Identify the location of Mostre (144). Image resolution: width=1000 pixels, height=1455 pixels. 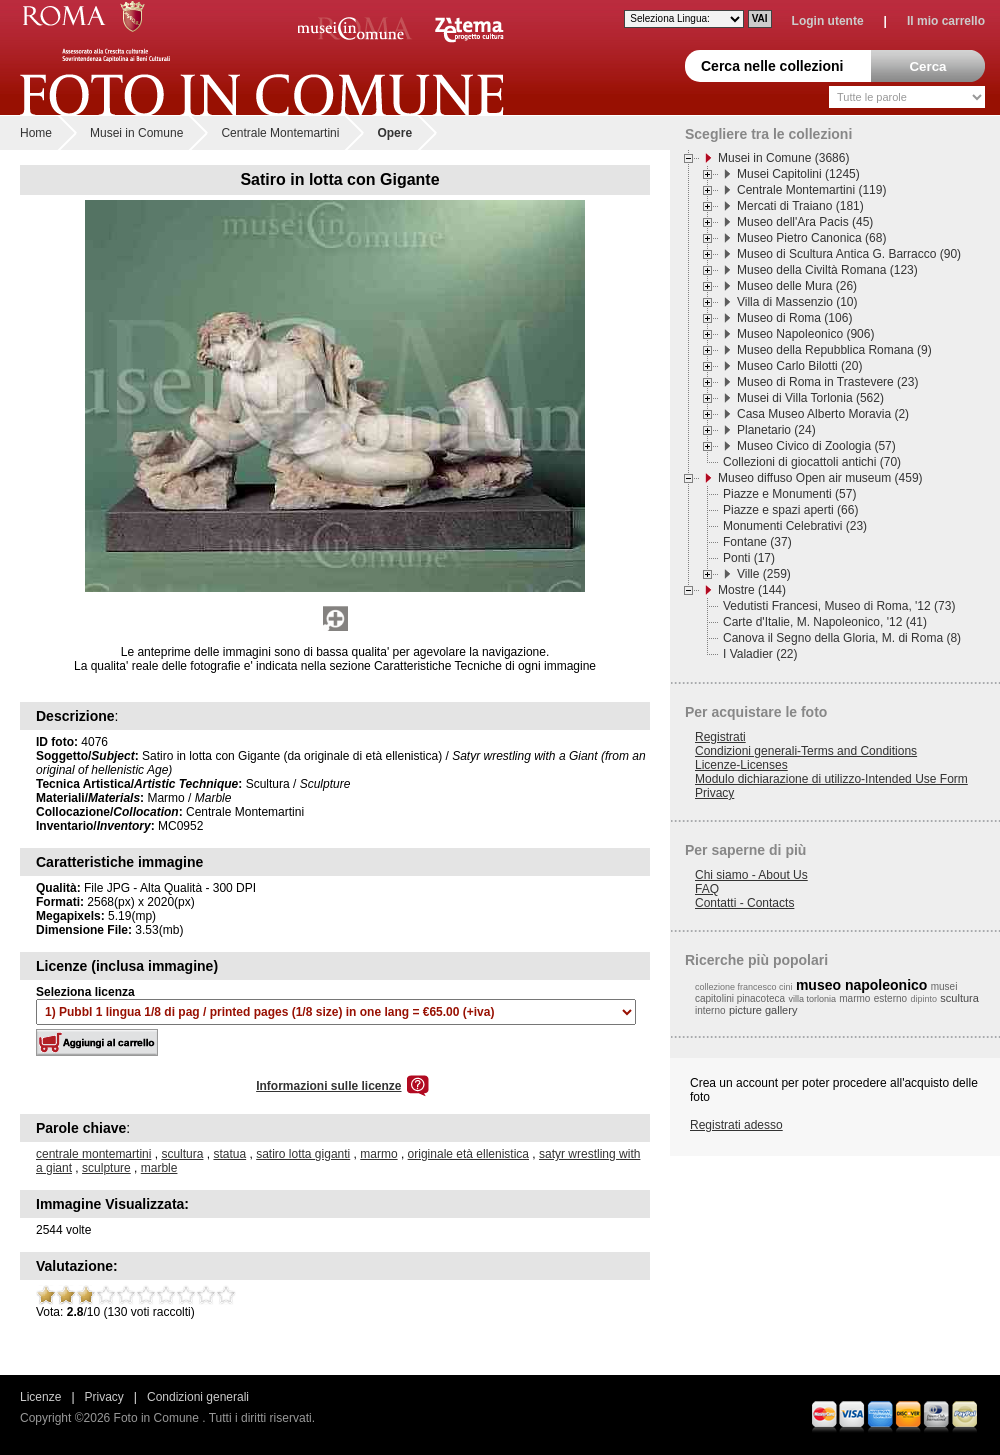
(752, 590).